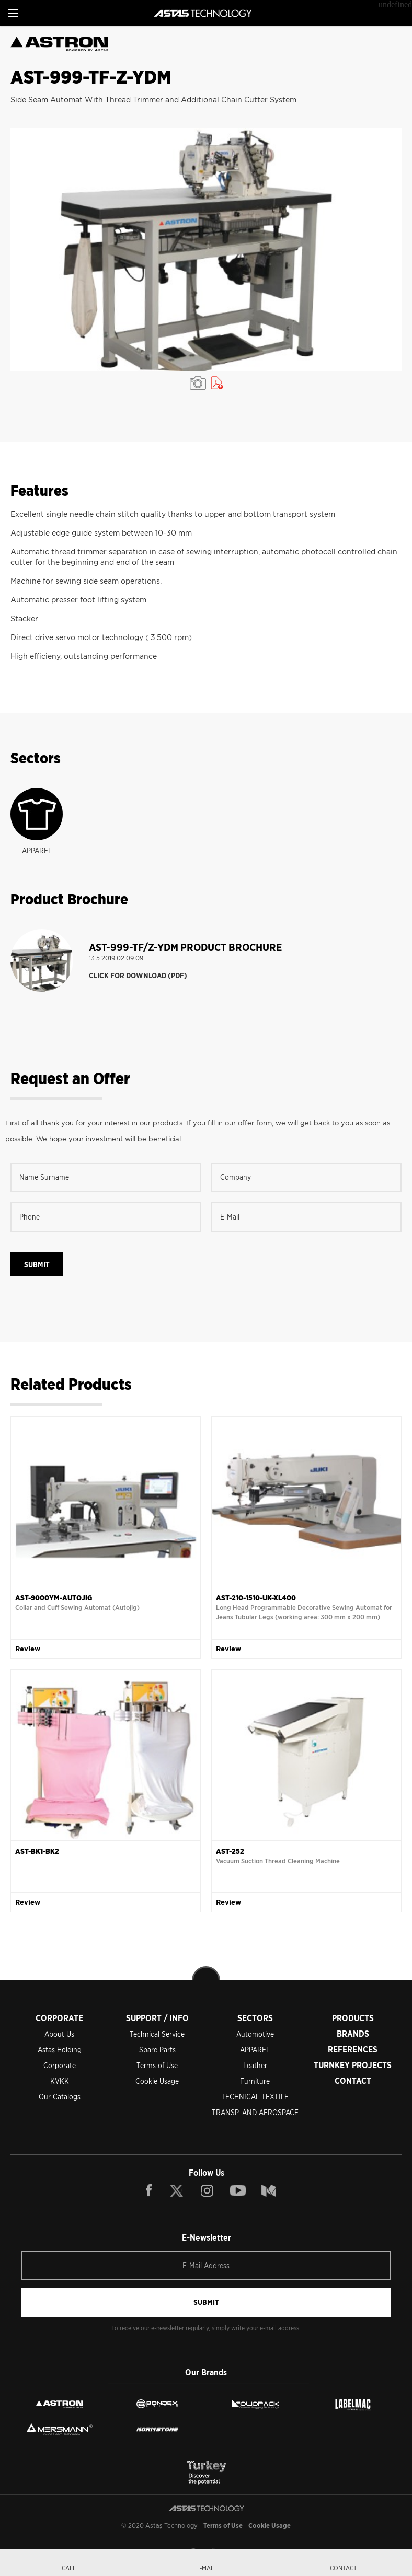 This screenshot has height=2576, width=412. I want to click on Technical Service, so click(157, 2034).